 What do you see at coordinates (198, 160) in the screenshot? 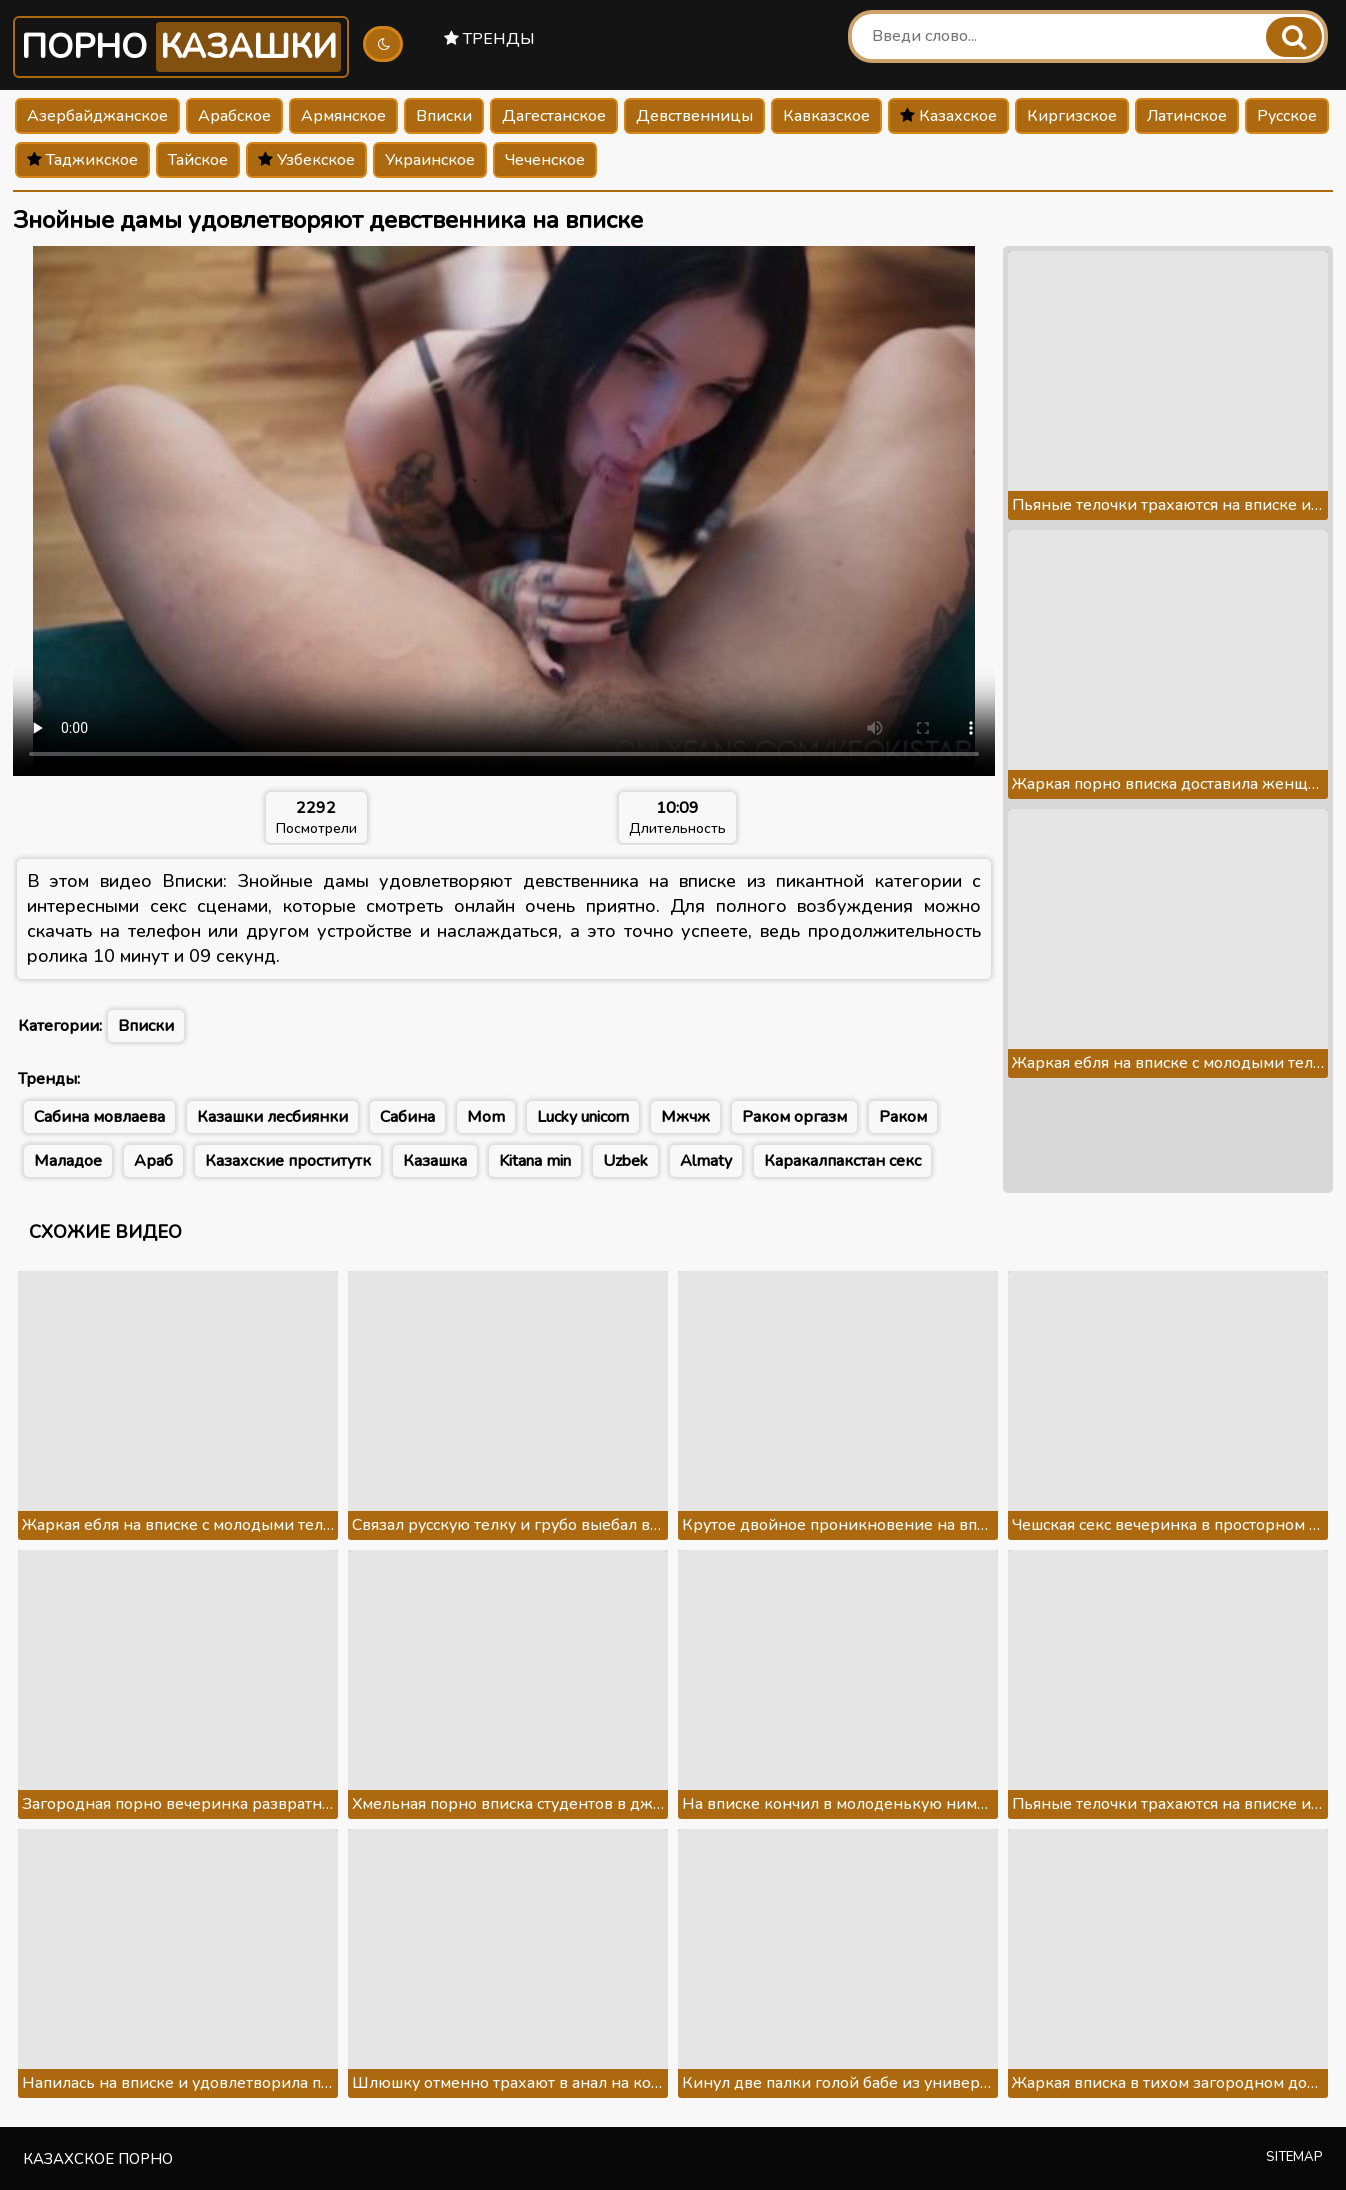
I see `Тайское` at bounding box center [198, 160].